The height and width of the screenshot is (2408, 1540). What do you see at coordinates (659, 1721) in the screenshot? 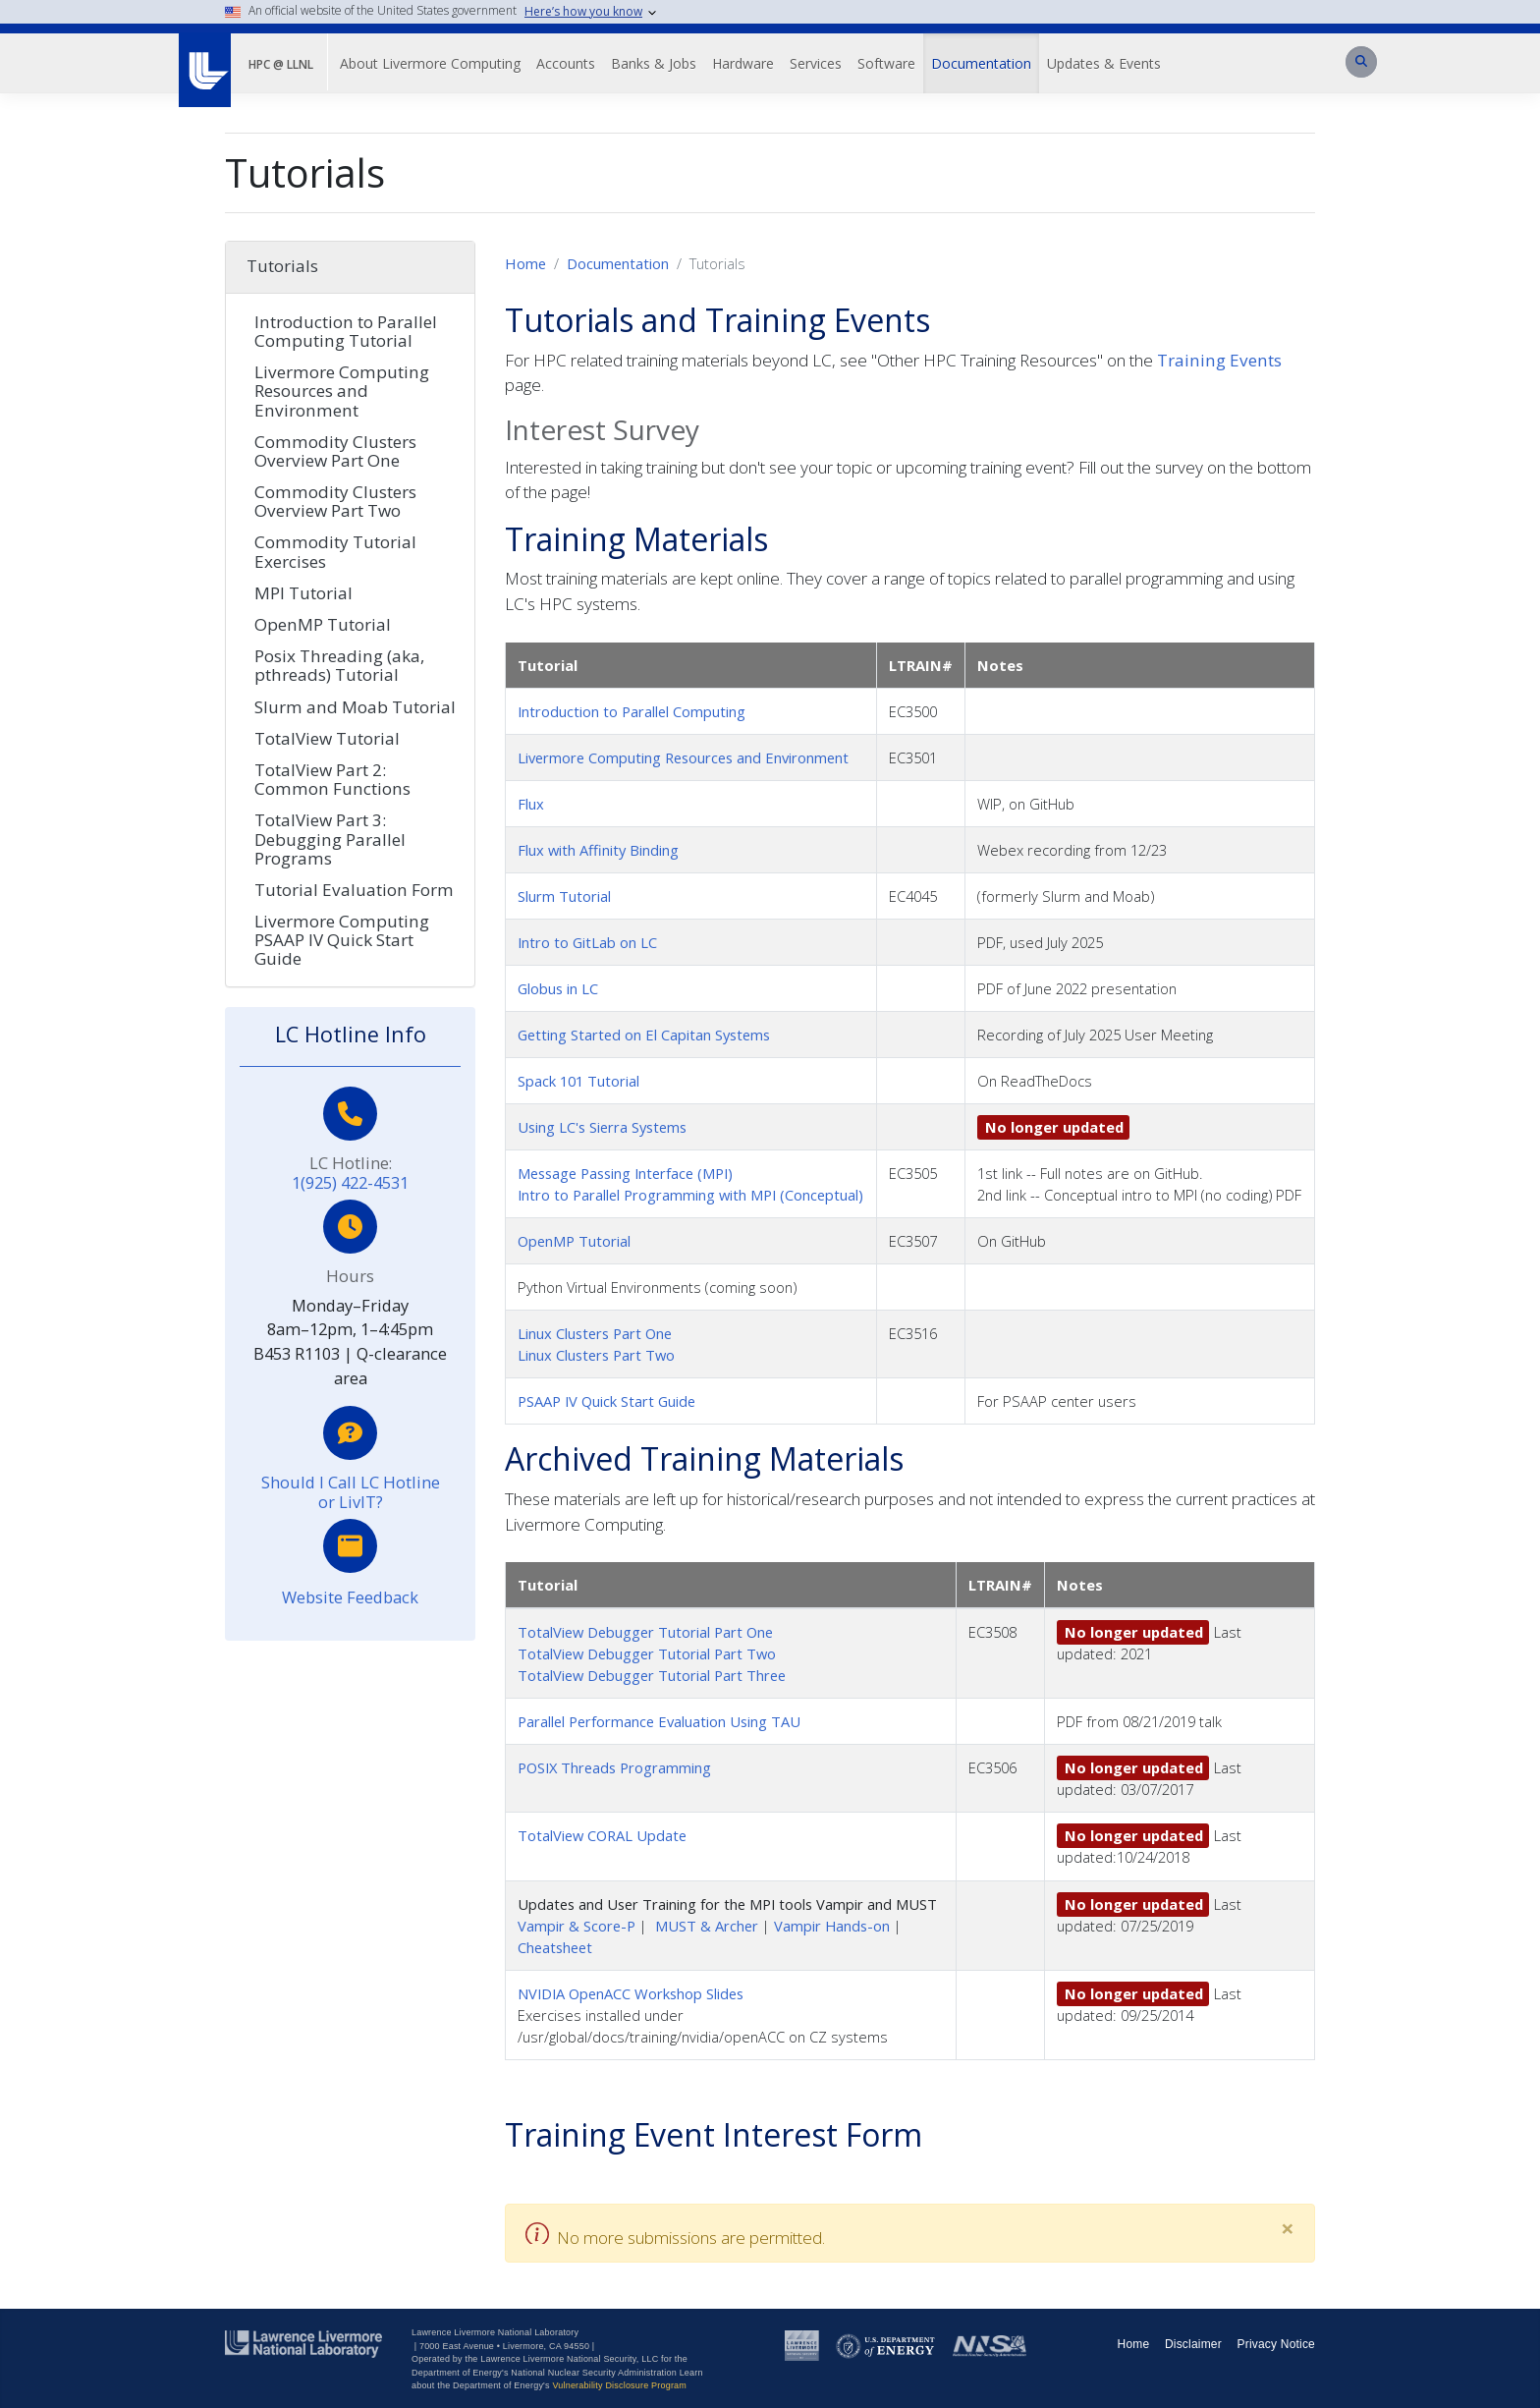
I see `Parallel Performance Evaluation Using TAU` at bounding box center [659, 1721].